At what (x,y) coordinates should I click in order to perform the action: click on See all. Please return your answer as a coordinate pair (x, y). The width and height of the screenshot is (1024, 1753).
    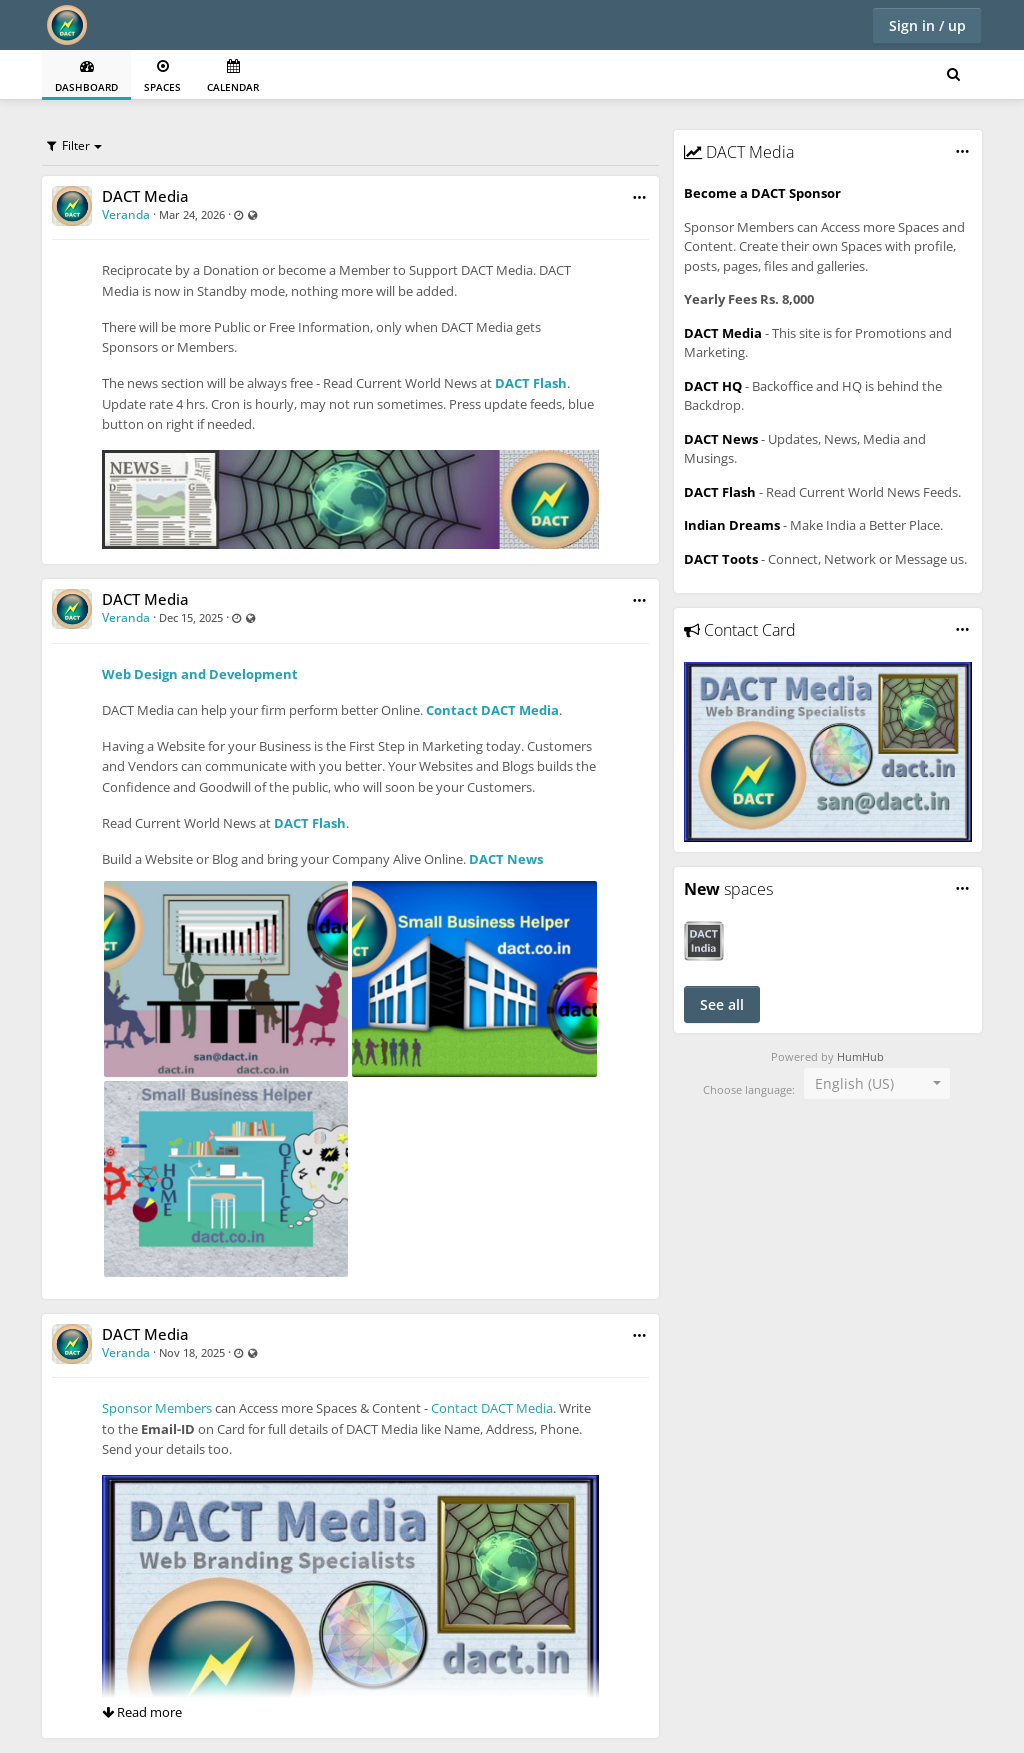
    Looking at the image, I should click on (722, 1004).